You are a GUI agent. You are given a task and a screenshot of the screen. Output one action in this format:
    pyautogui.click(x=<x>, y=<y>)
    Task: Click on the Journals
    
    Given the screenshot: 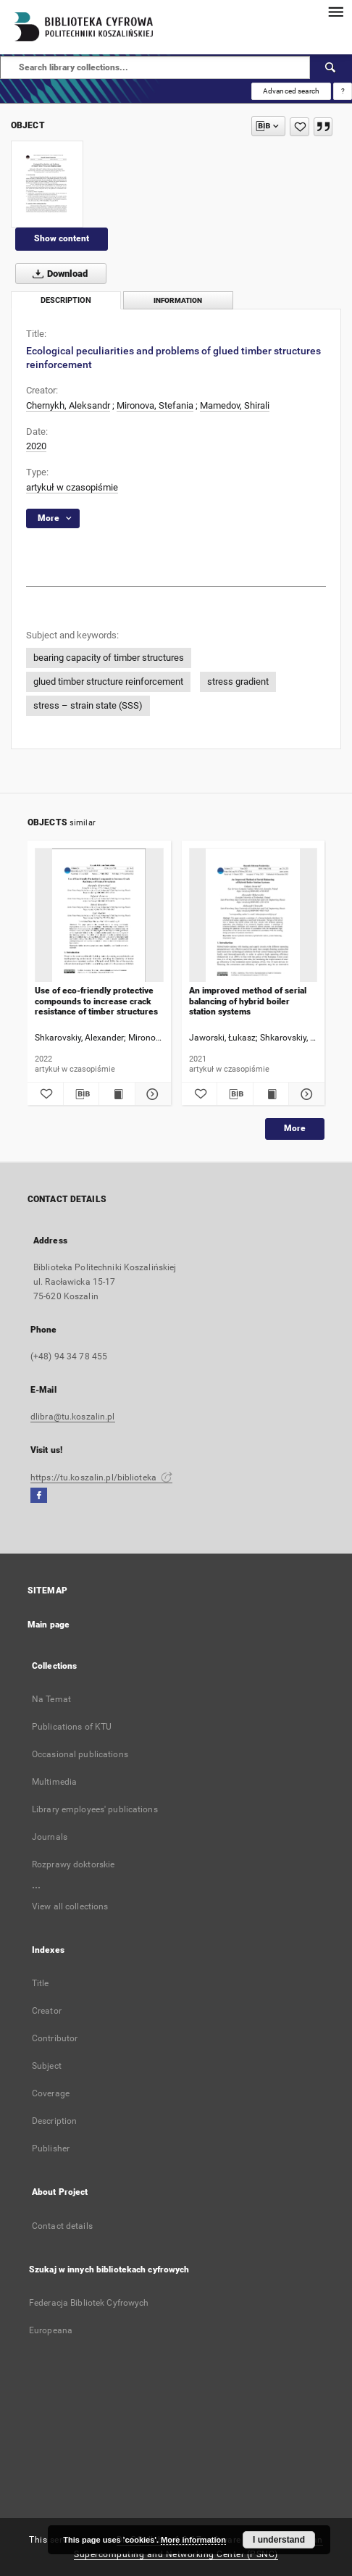 What is the action you would take?
    pyautogui.click(x=49, y=1837)
    